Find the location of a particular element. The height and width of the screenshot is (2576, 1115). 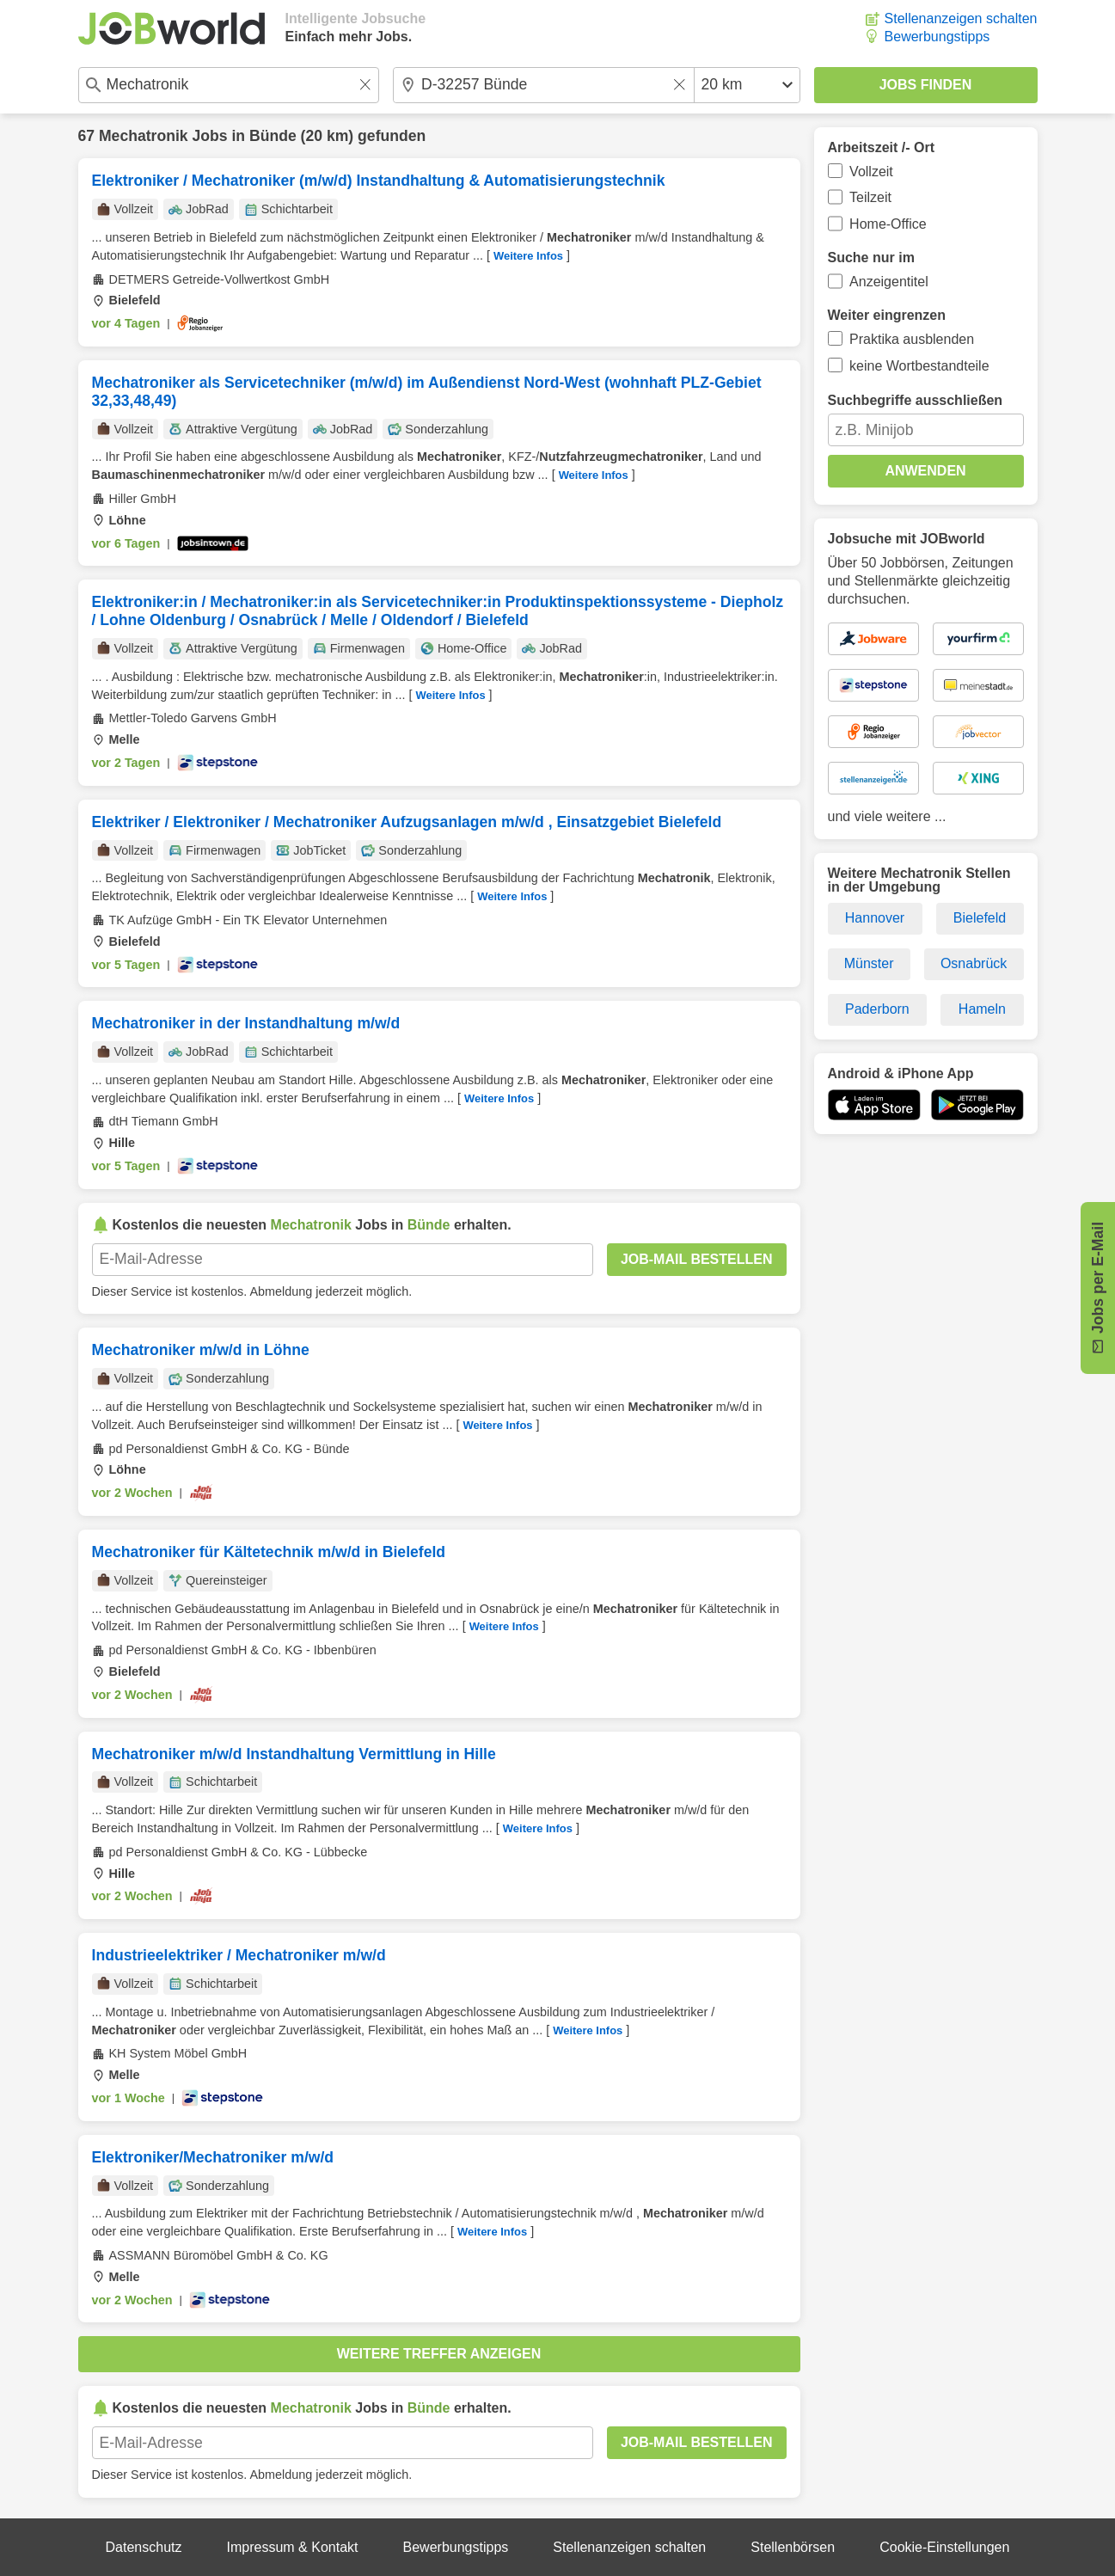

Suchbegriffe ausschließen is located at coordinates (915, 400).